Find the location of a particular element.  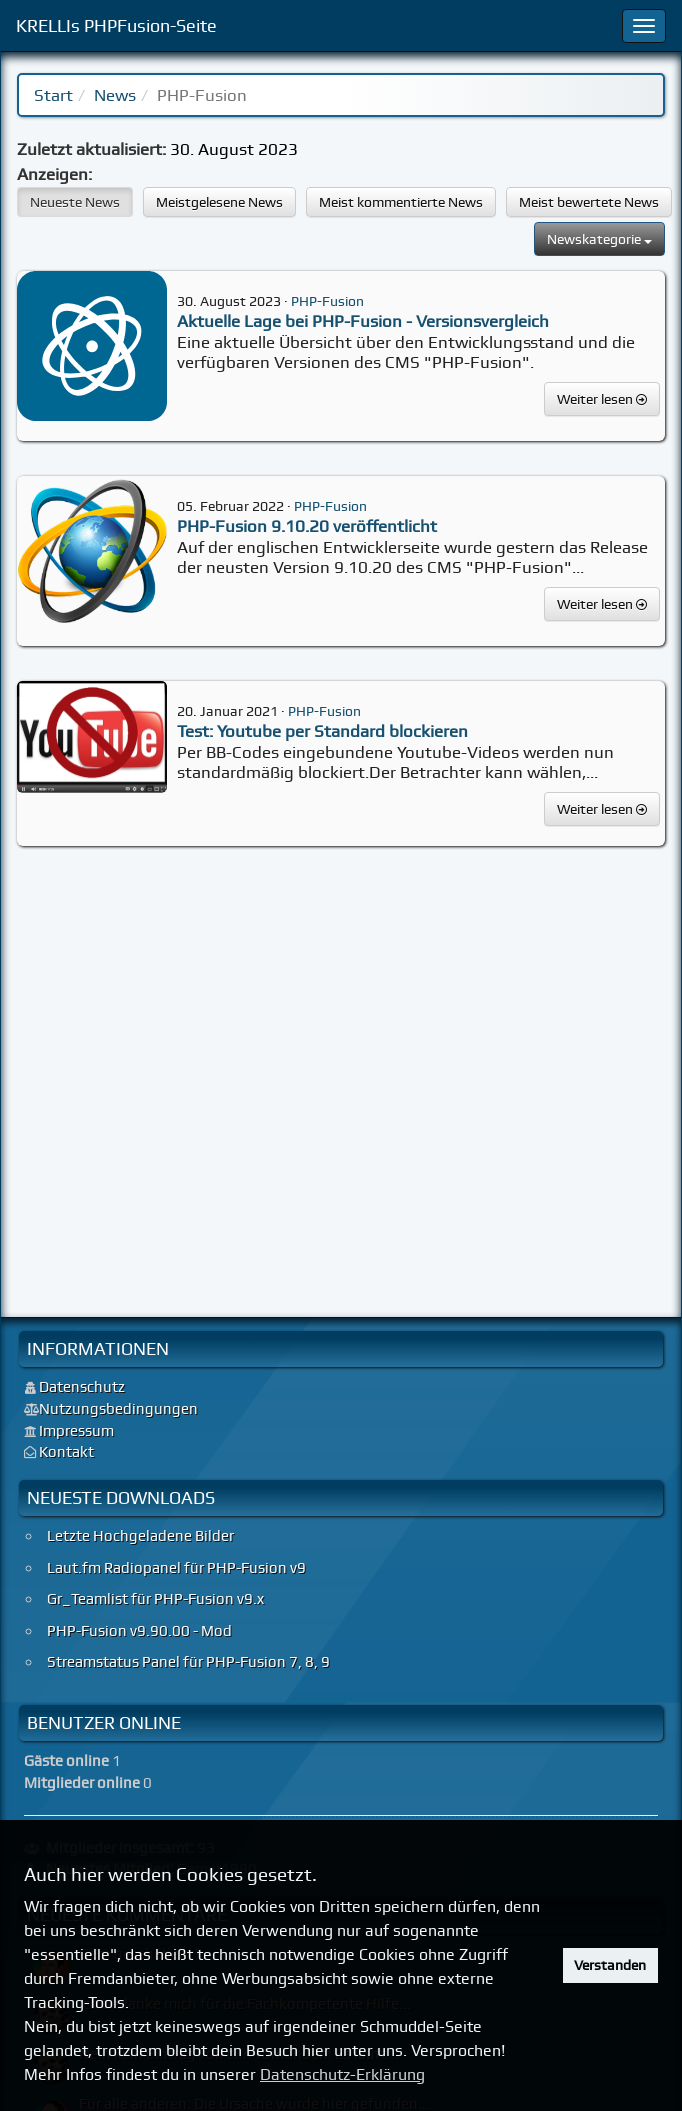

Gr_Teamlist für PHP-Fusion v9.x is located at coordinates (155, 1599).